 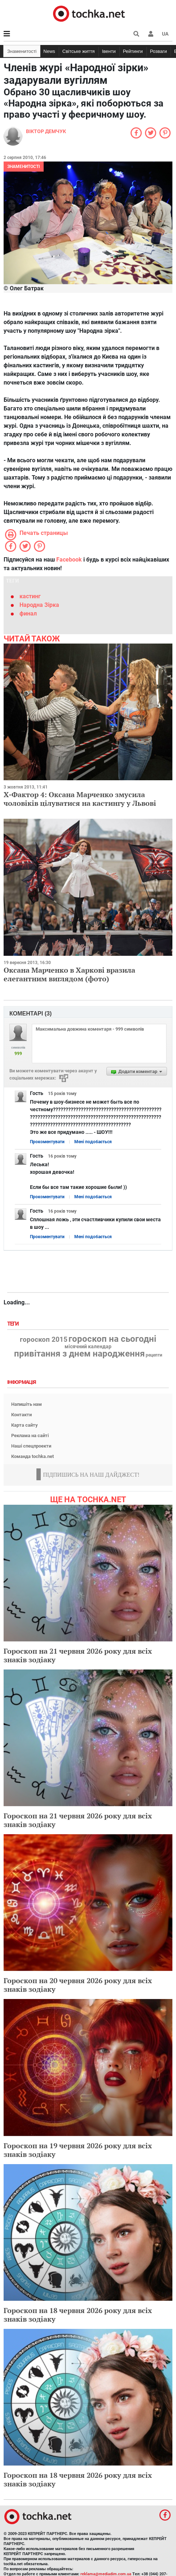 I want to click on Віктор Демчук, so click(x=46, y=131).